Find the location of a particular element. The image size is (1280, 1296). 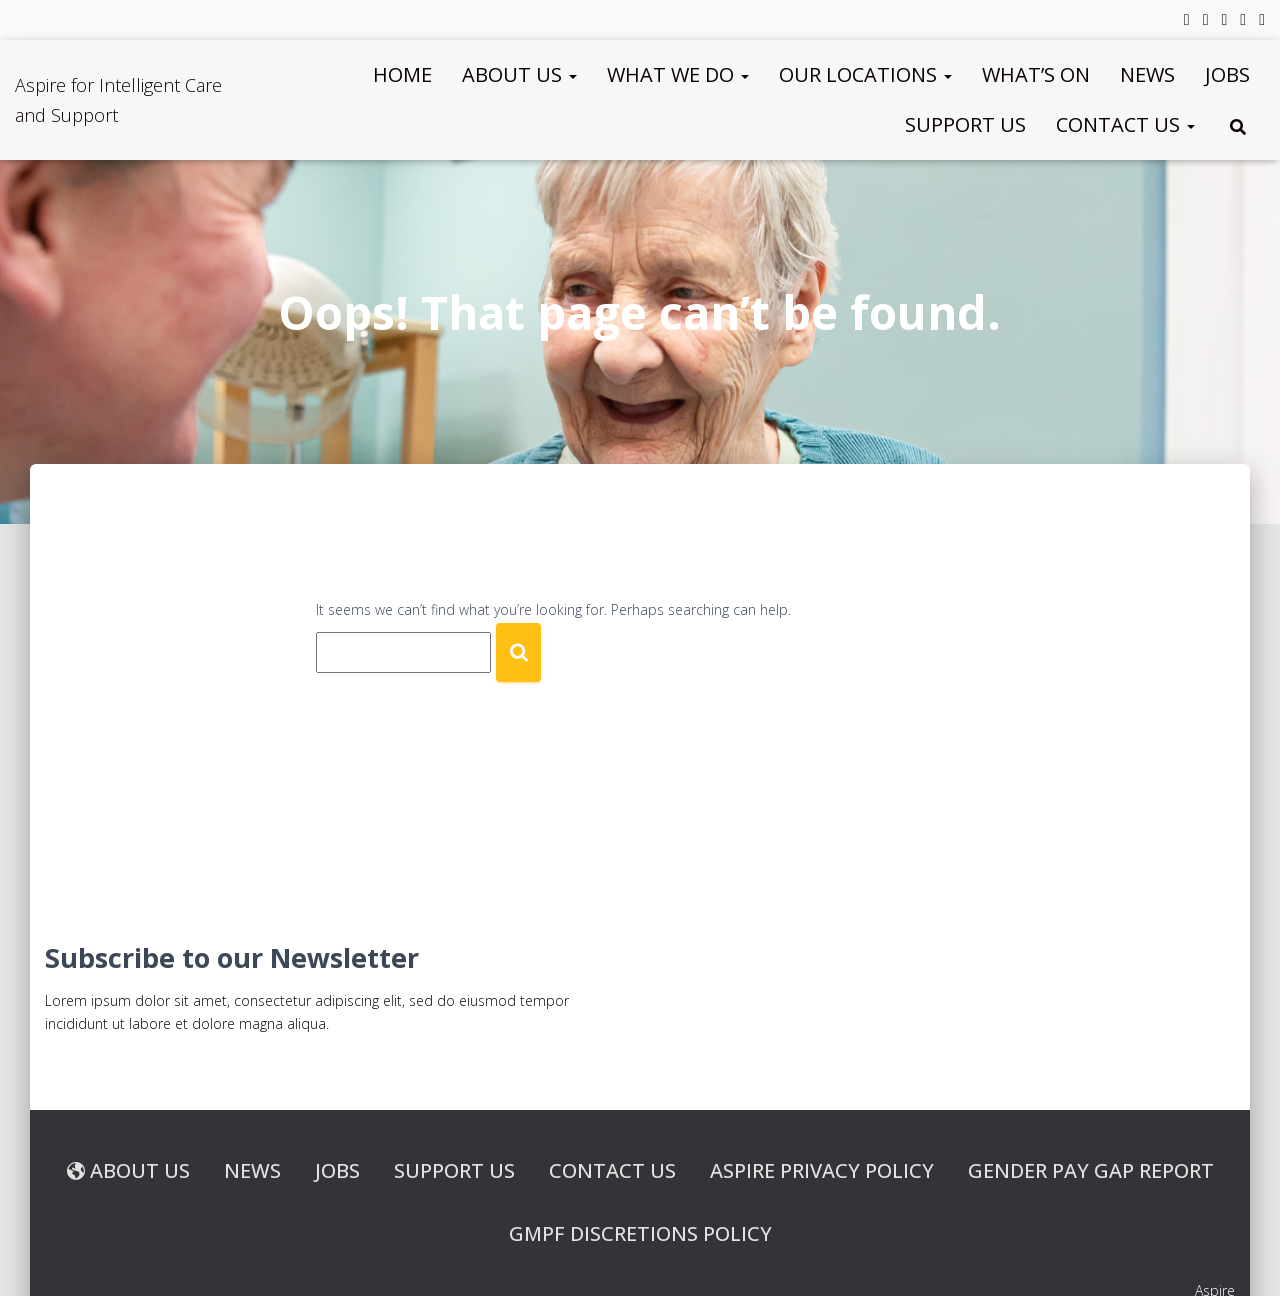

Our Locations is located at coordinates (865, 74).